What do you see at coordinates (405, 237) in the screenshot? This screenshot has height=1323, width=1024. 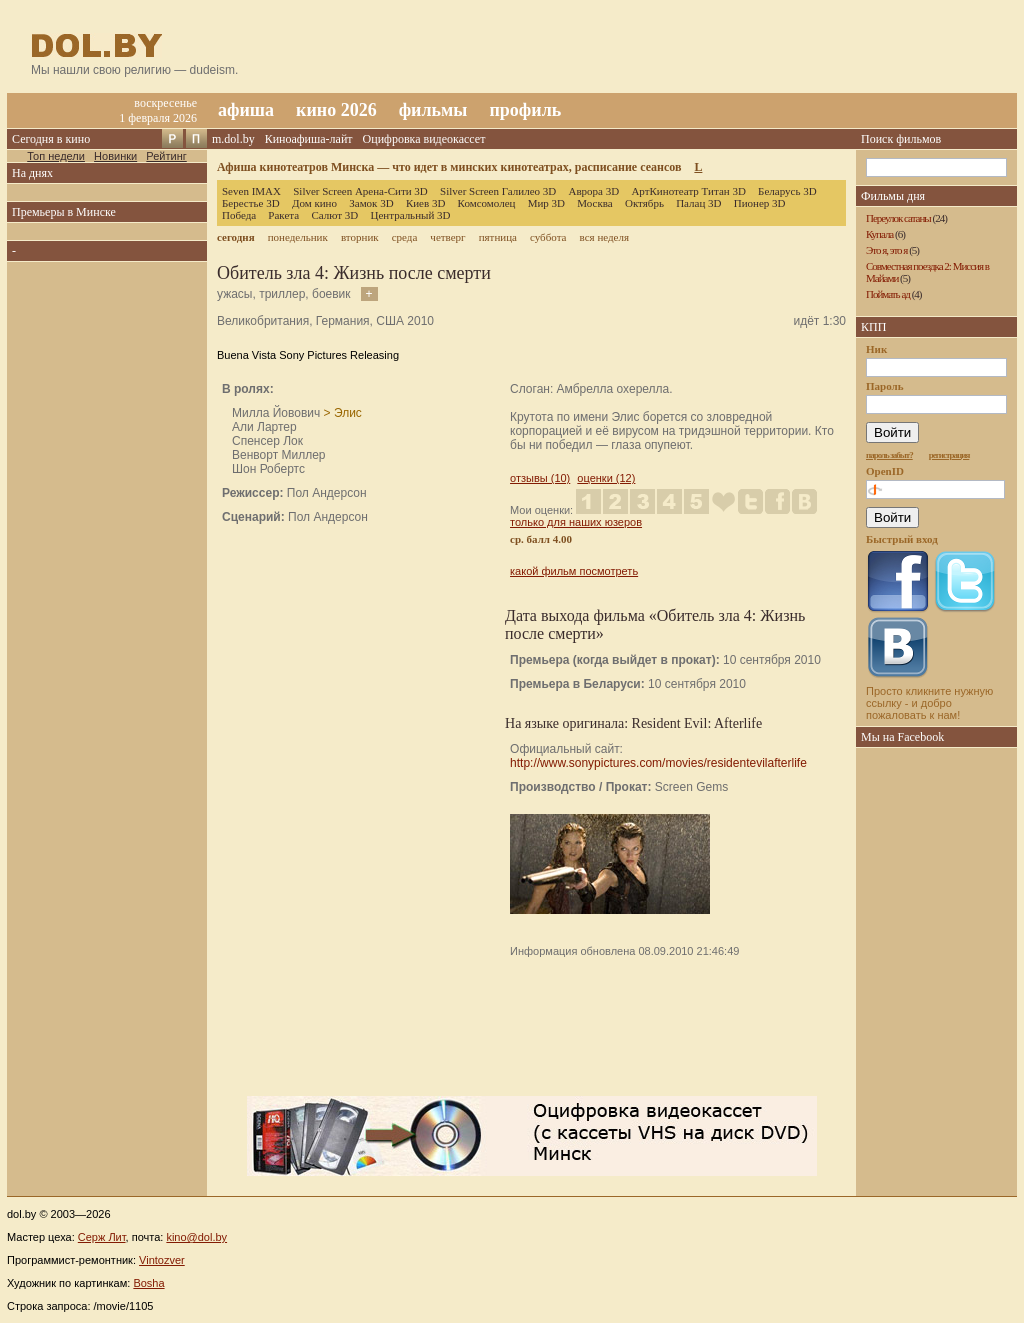 I see `среда` at bounding box center [405, 237].